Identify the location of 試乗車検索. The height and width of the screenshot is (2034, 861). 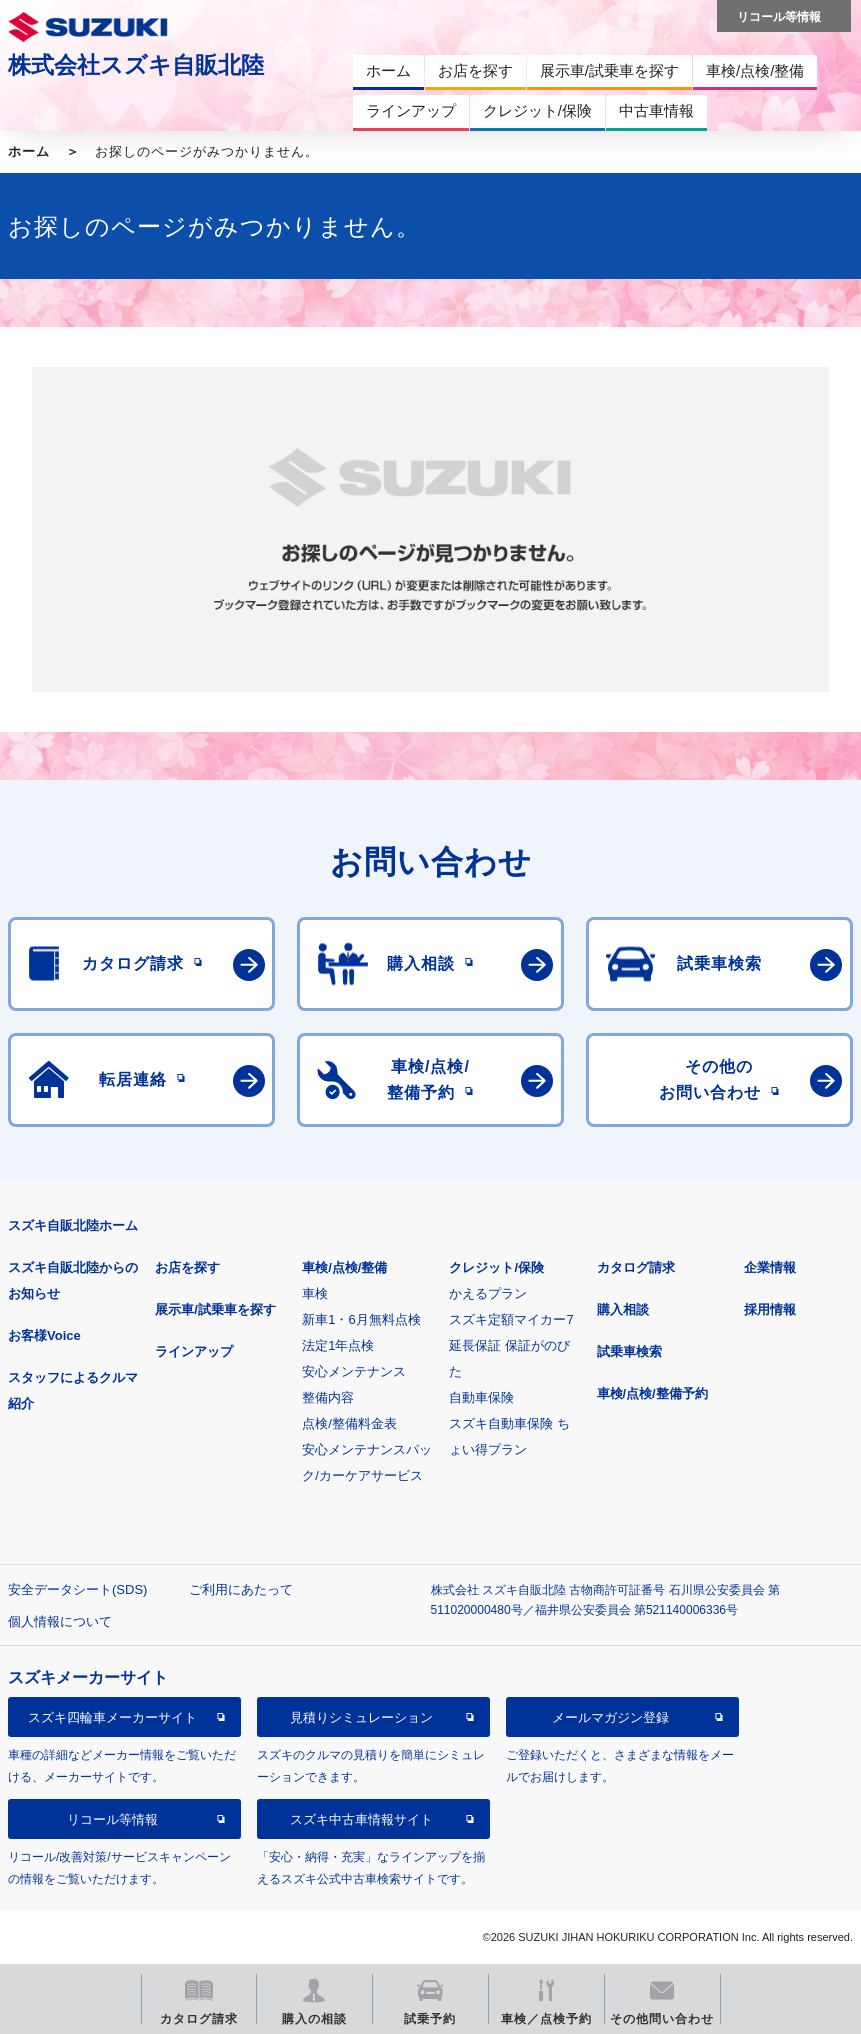
(629, 1351).